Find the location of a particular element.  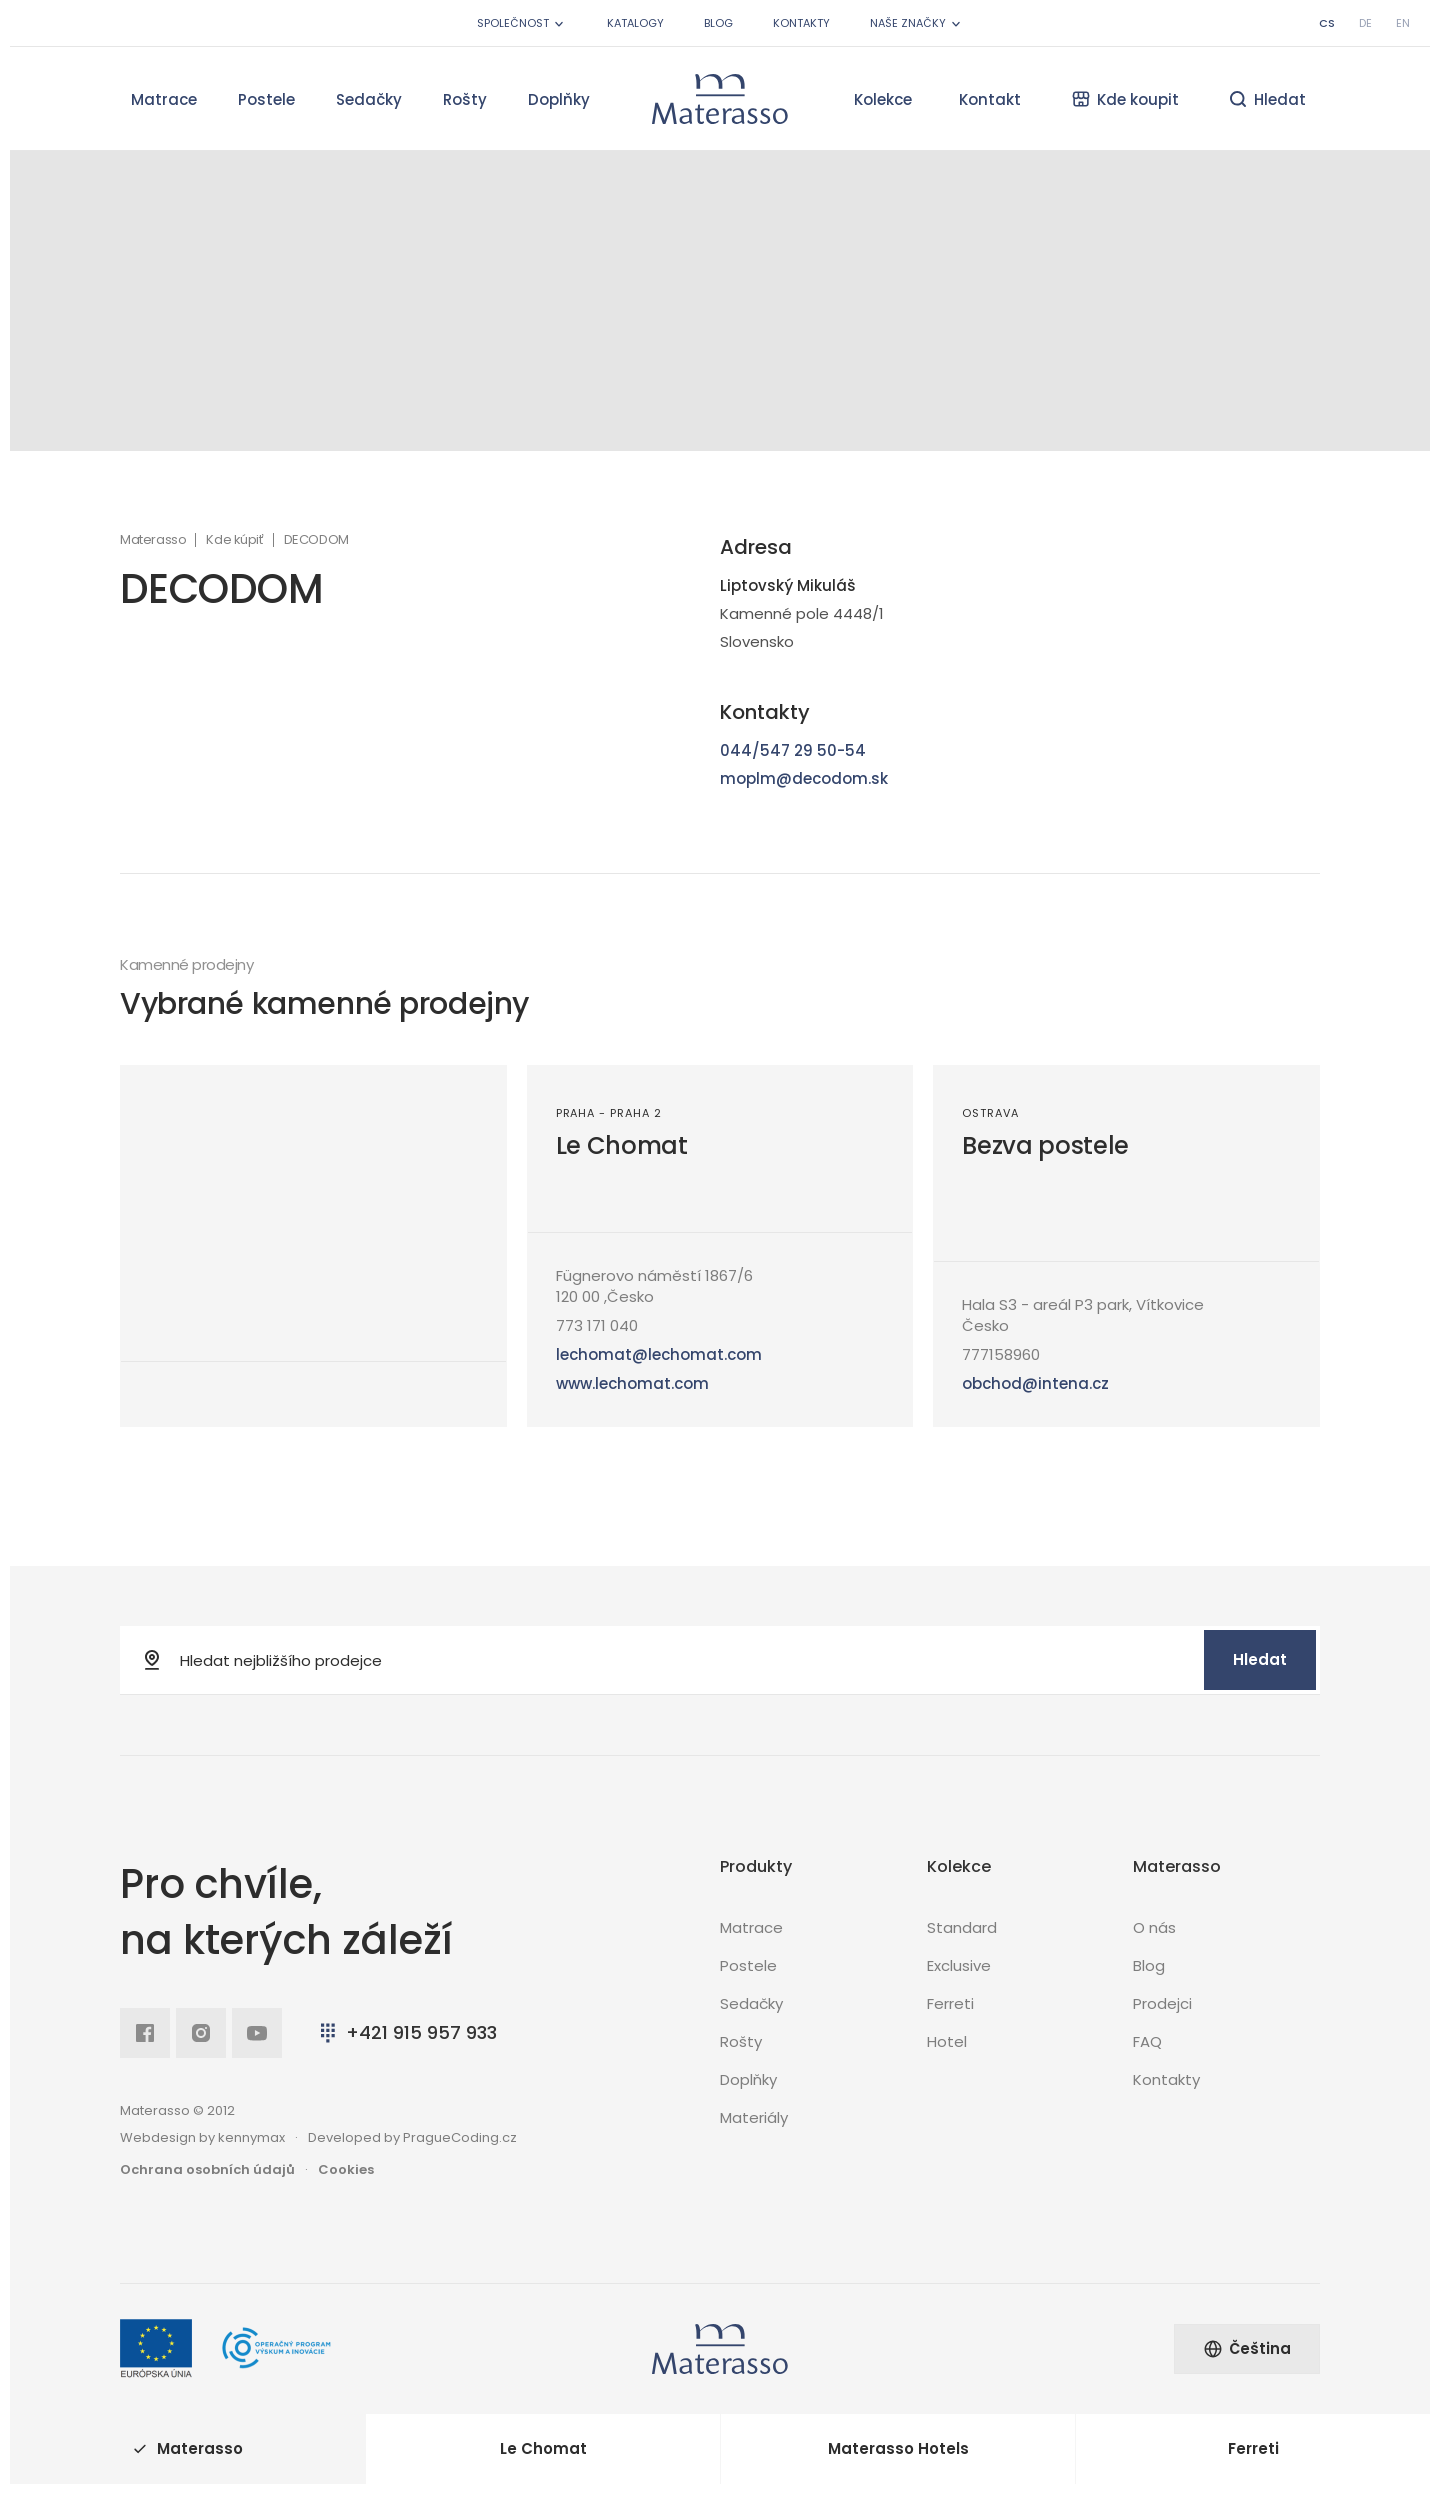

Kontakty is located at coordinates (801, 23).